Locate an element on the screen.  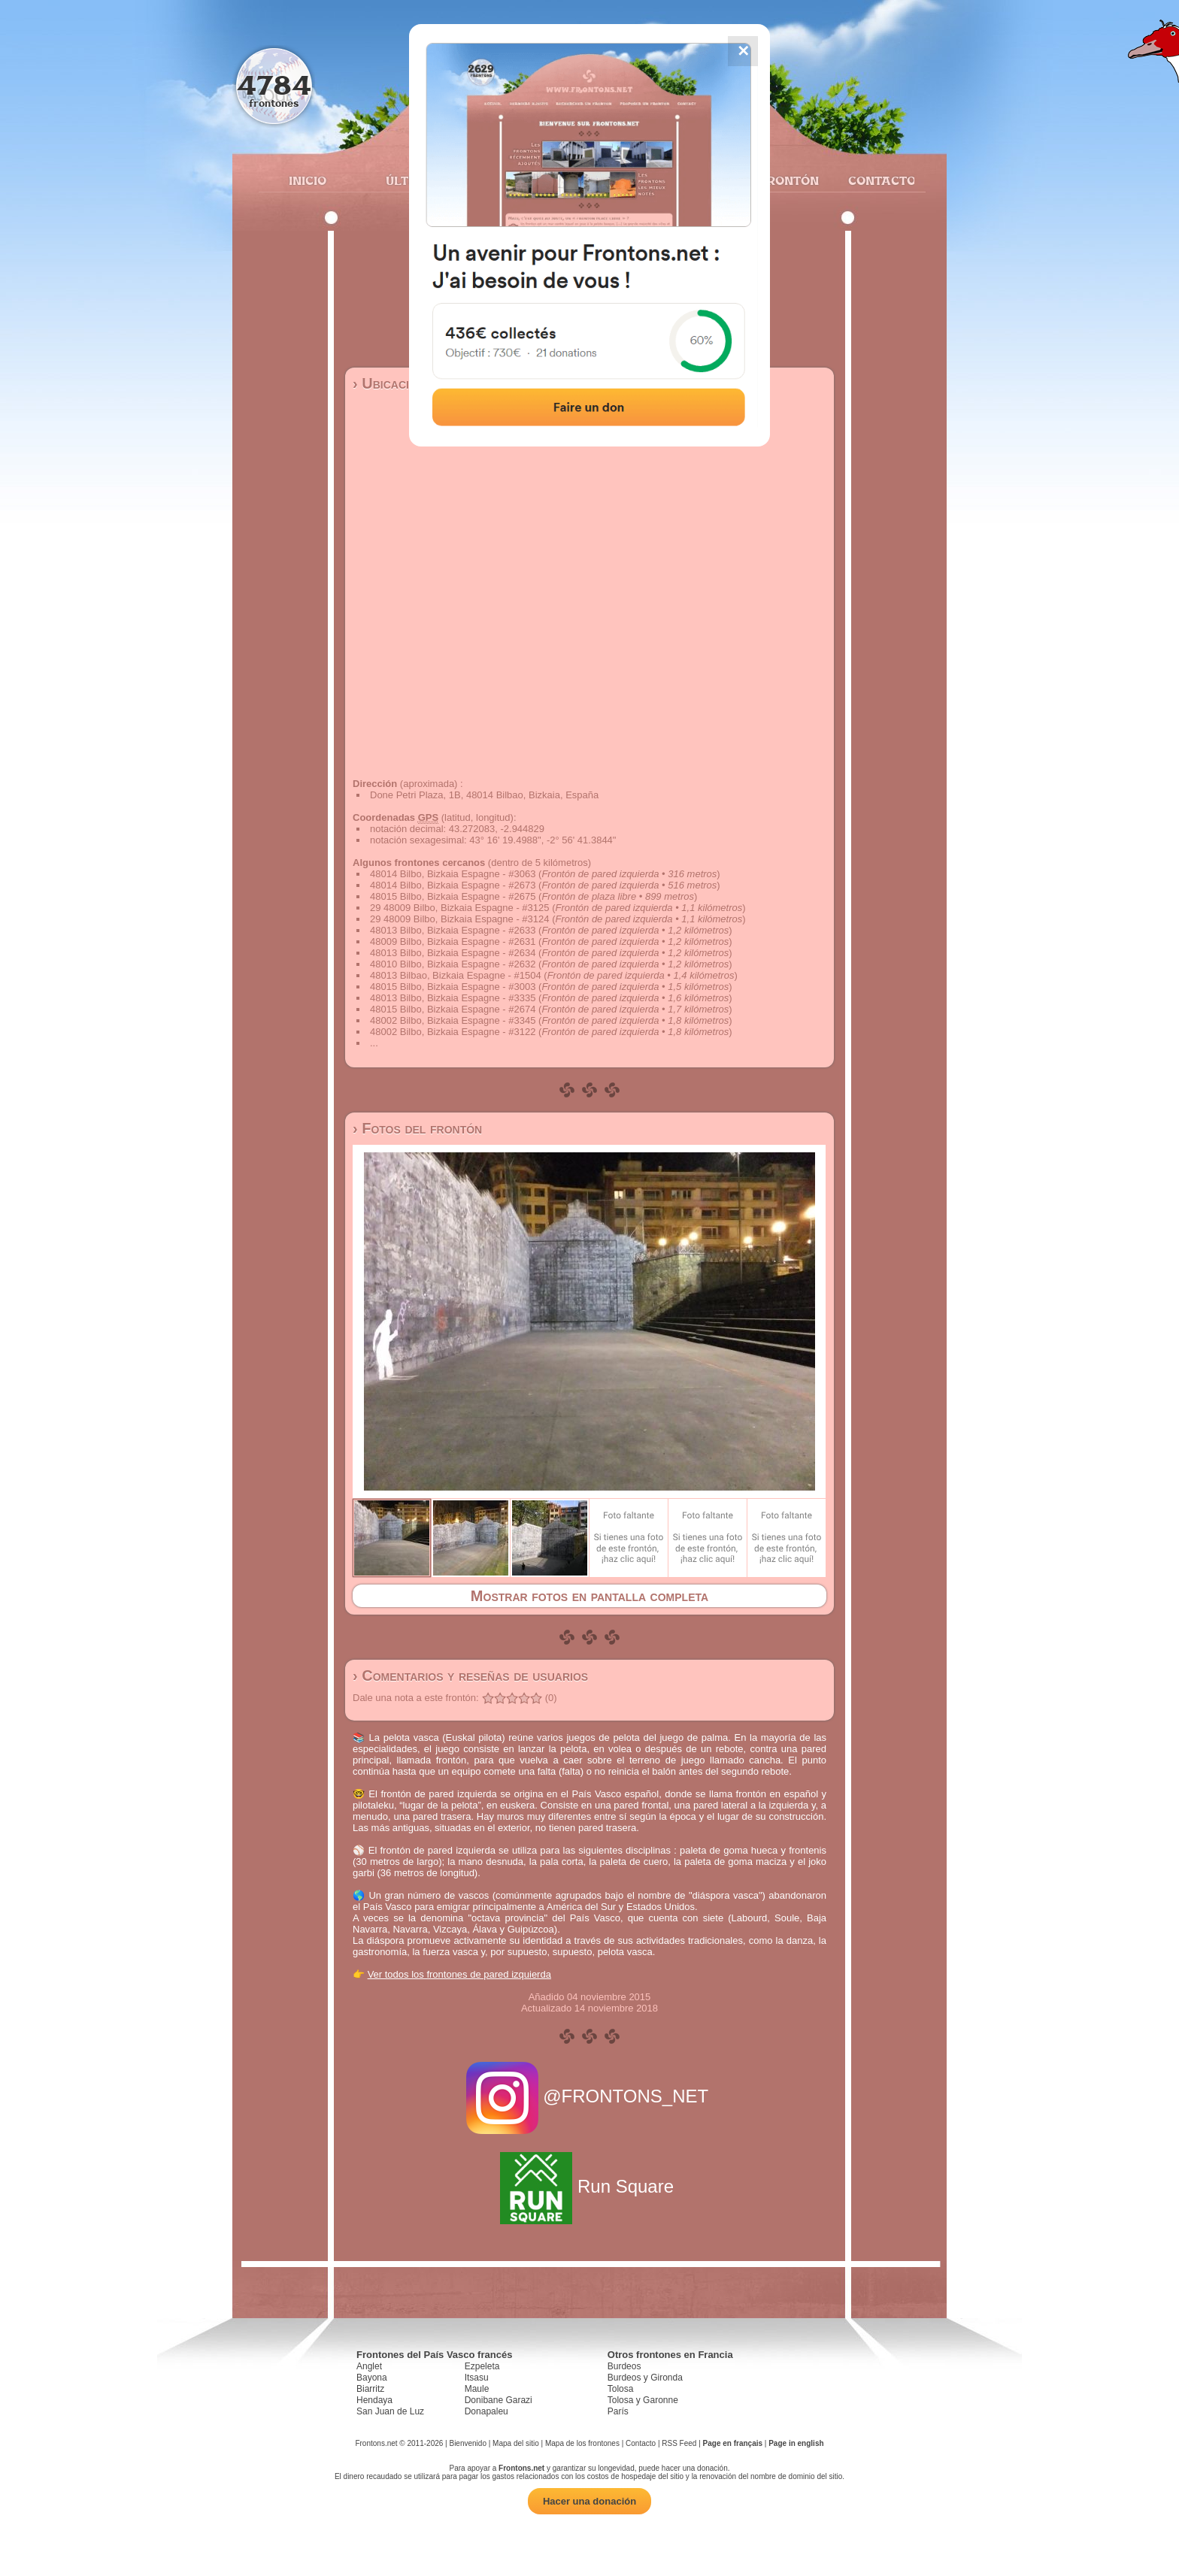
48015 Bilbo, Bizkaia Espagne - #2675 is located at coordinates (452, 896).